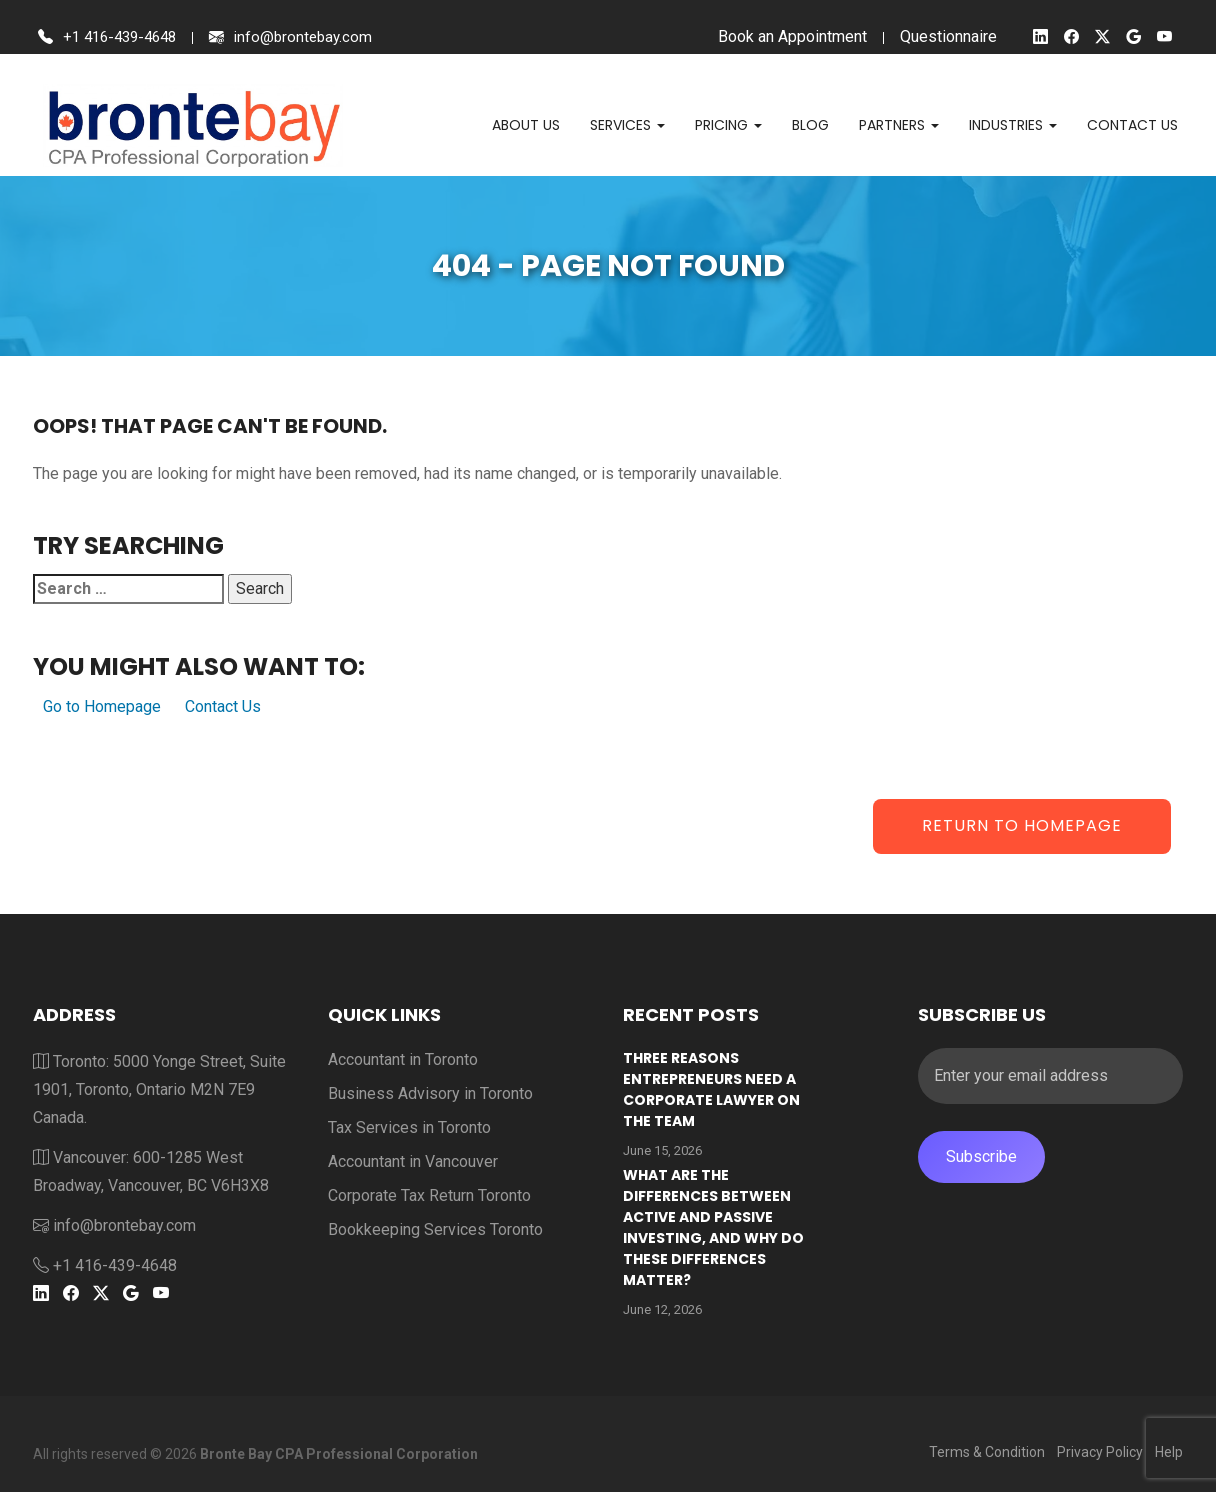  What do you see at coordinates (627, 125) in the screenshot?
I see `Services [button]` at bounding box center [627, 125].